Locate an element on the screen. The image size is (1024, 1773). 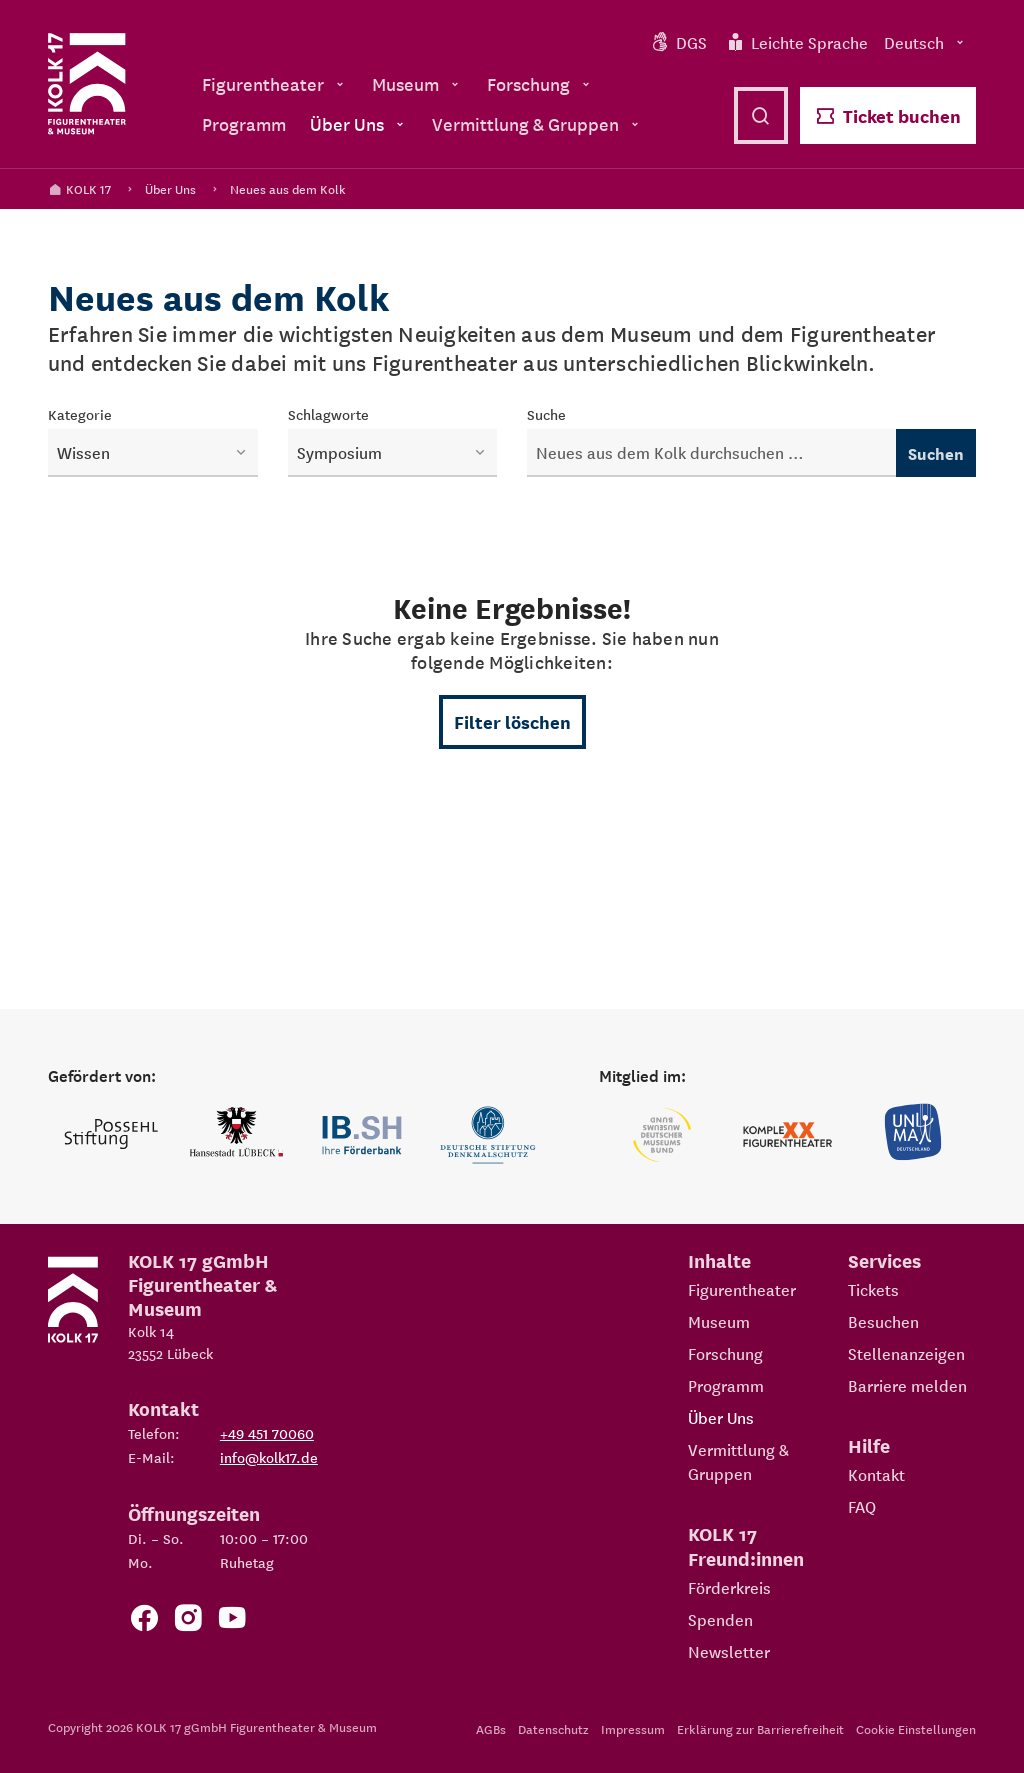
Museum [menuitem] is located at coordinates (417, 83).